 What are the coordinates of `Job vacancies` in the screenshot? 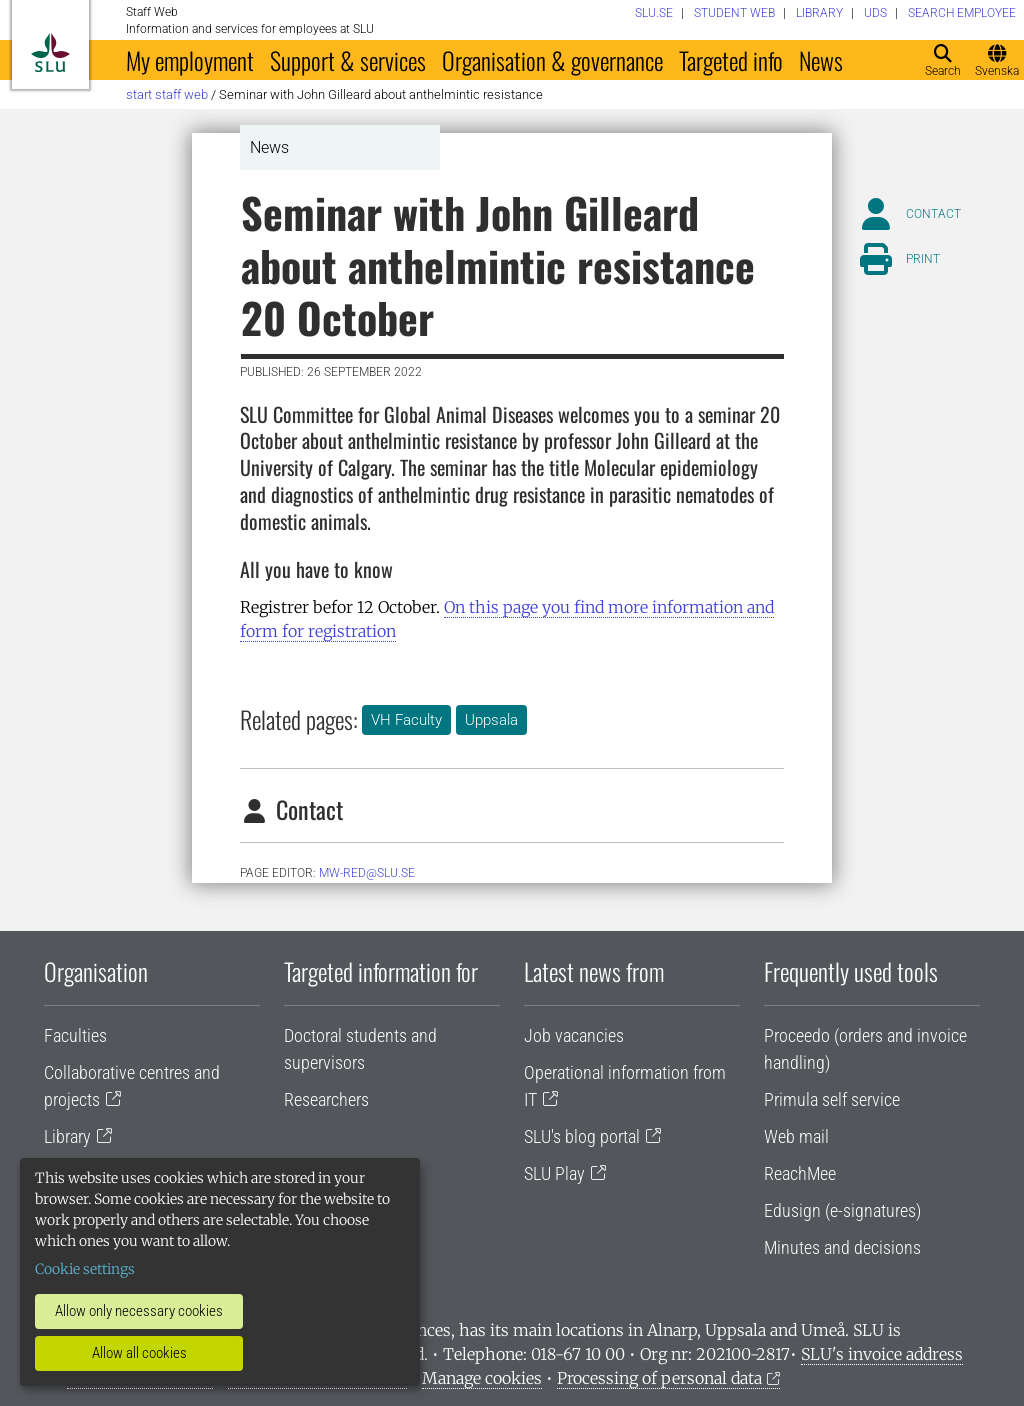 It's located at (574, 1035).